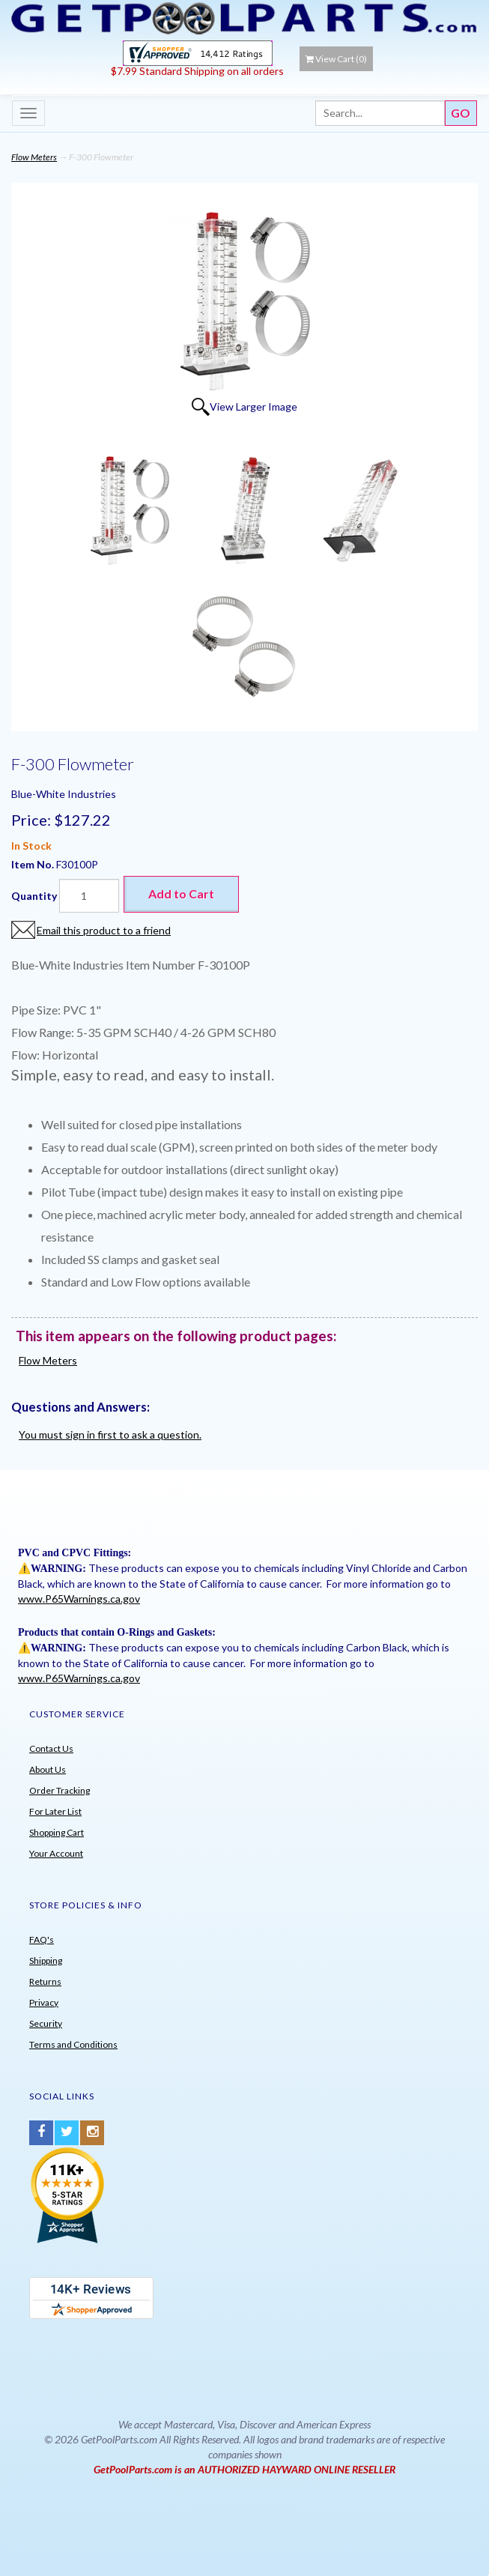  I want to click on FAQ's, so click(41, 1939).